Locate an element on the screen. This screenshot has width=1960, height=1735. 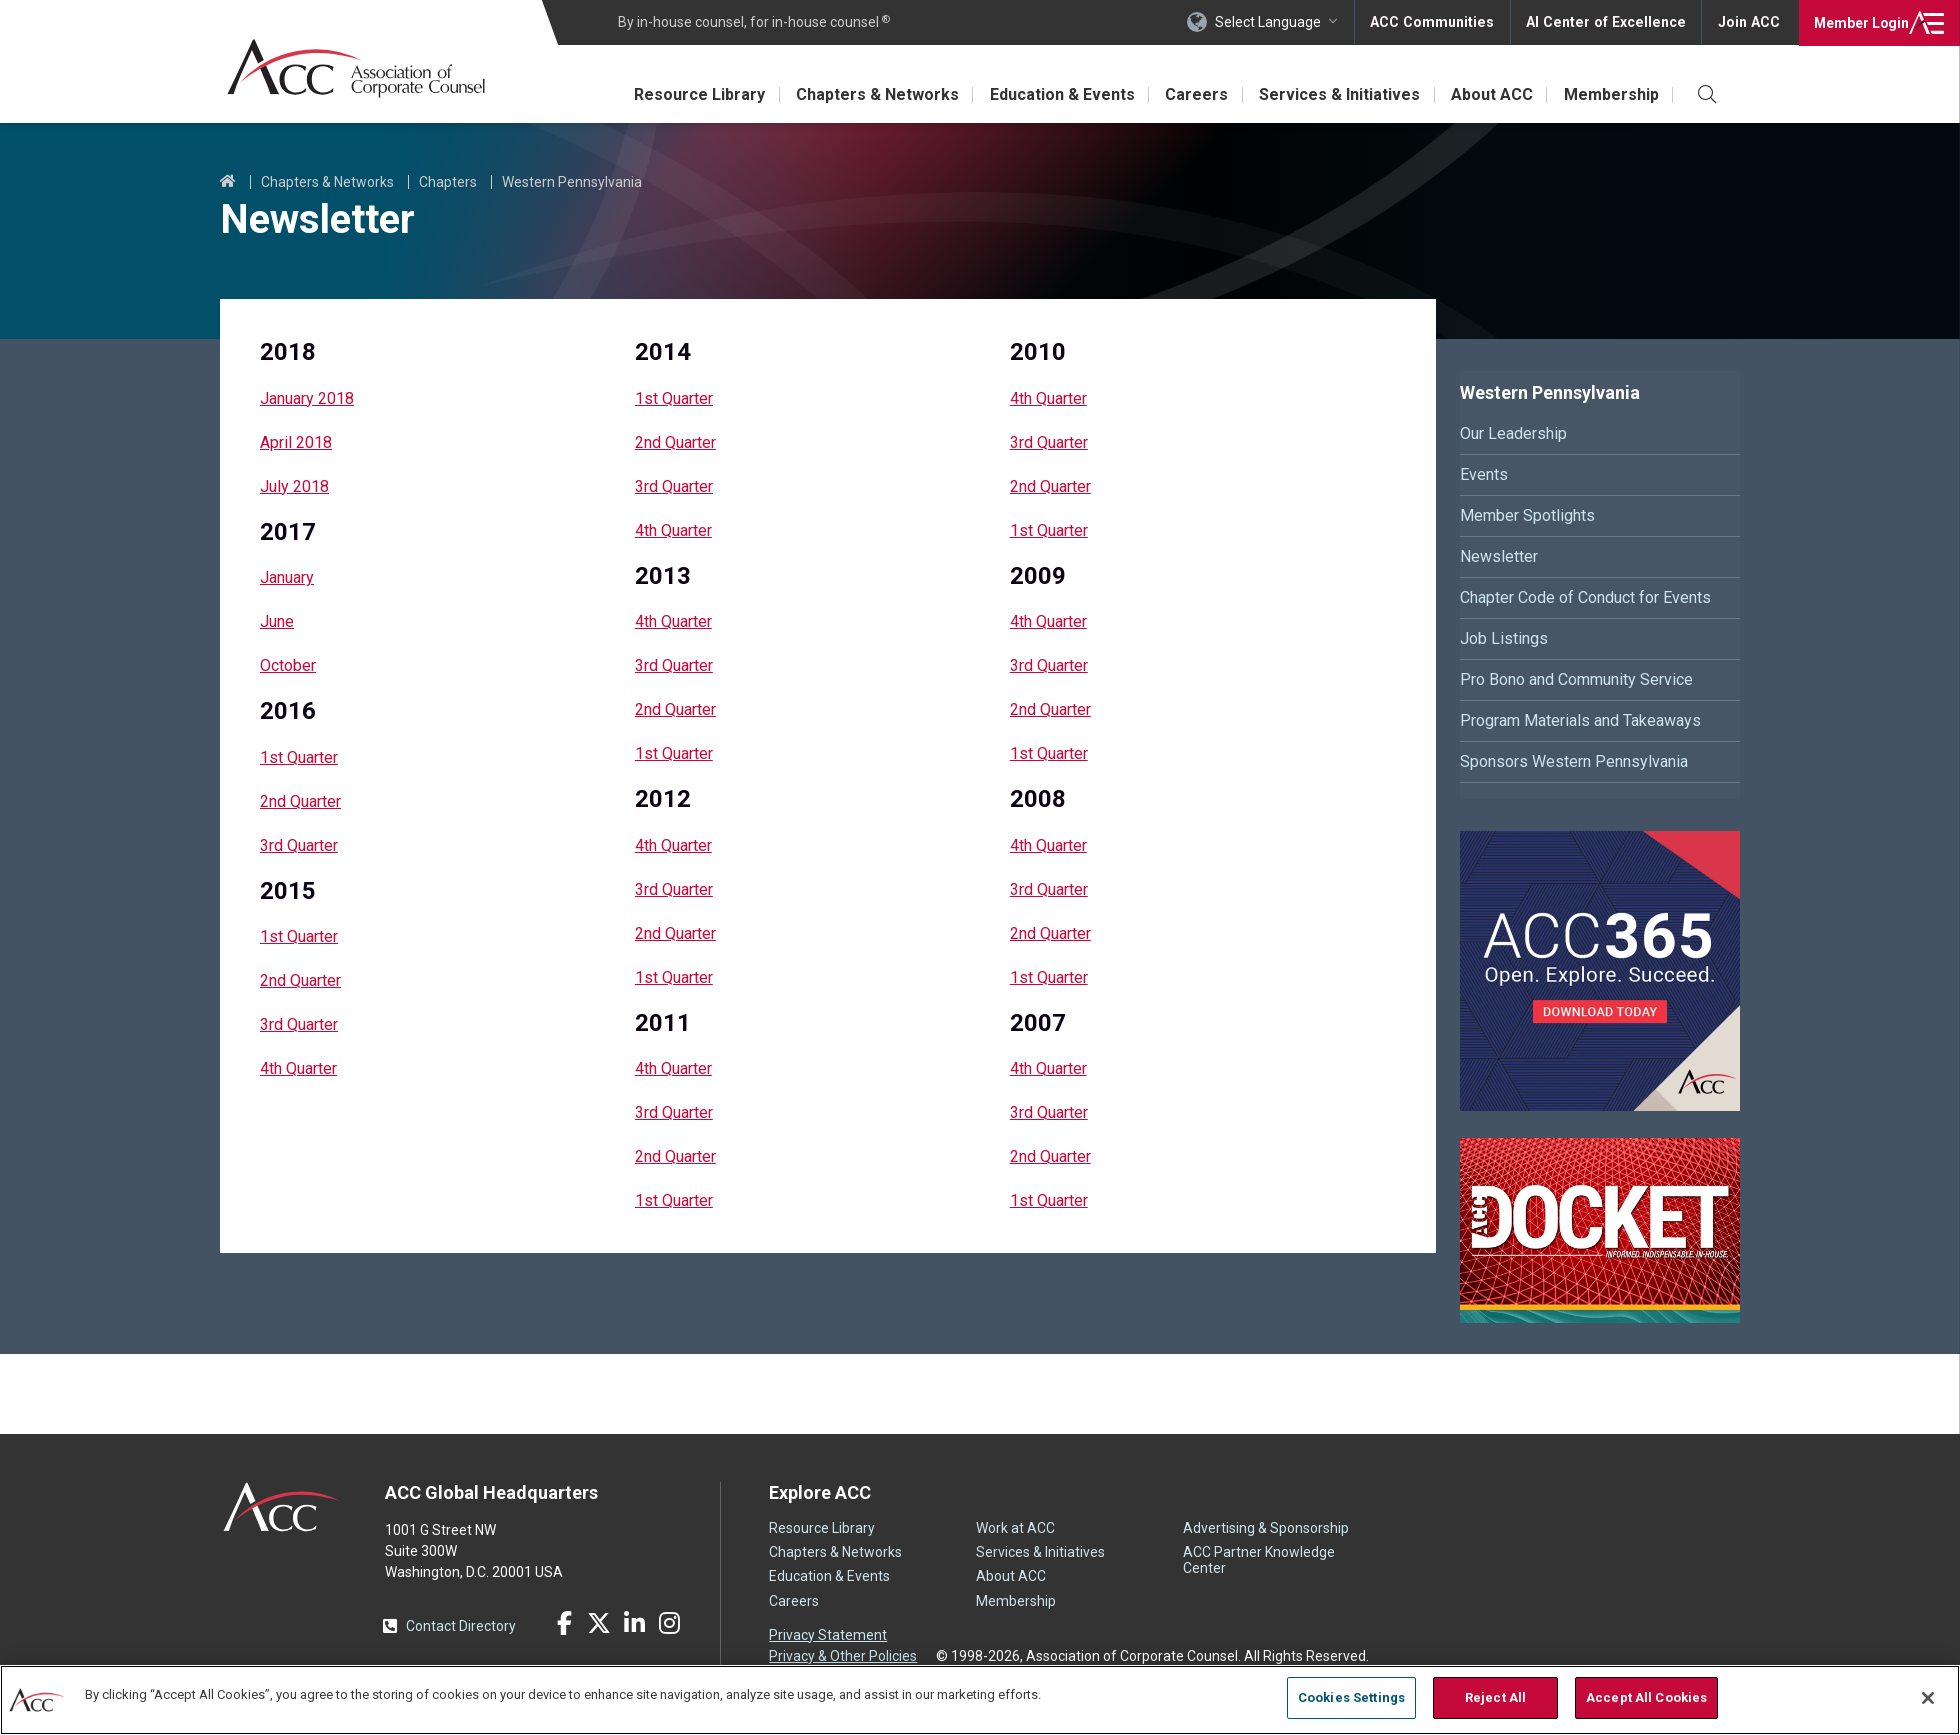
Western Pennsylvania is located at coordinates (572, 182).